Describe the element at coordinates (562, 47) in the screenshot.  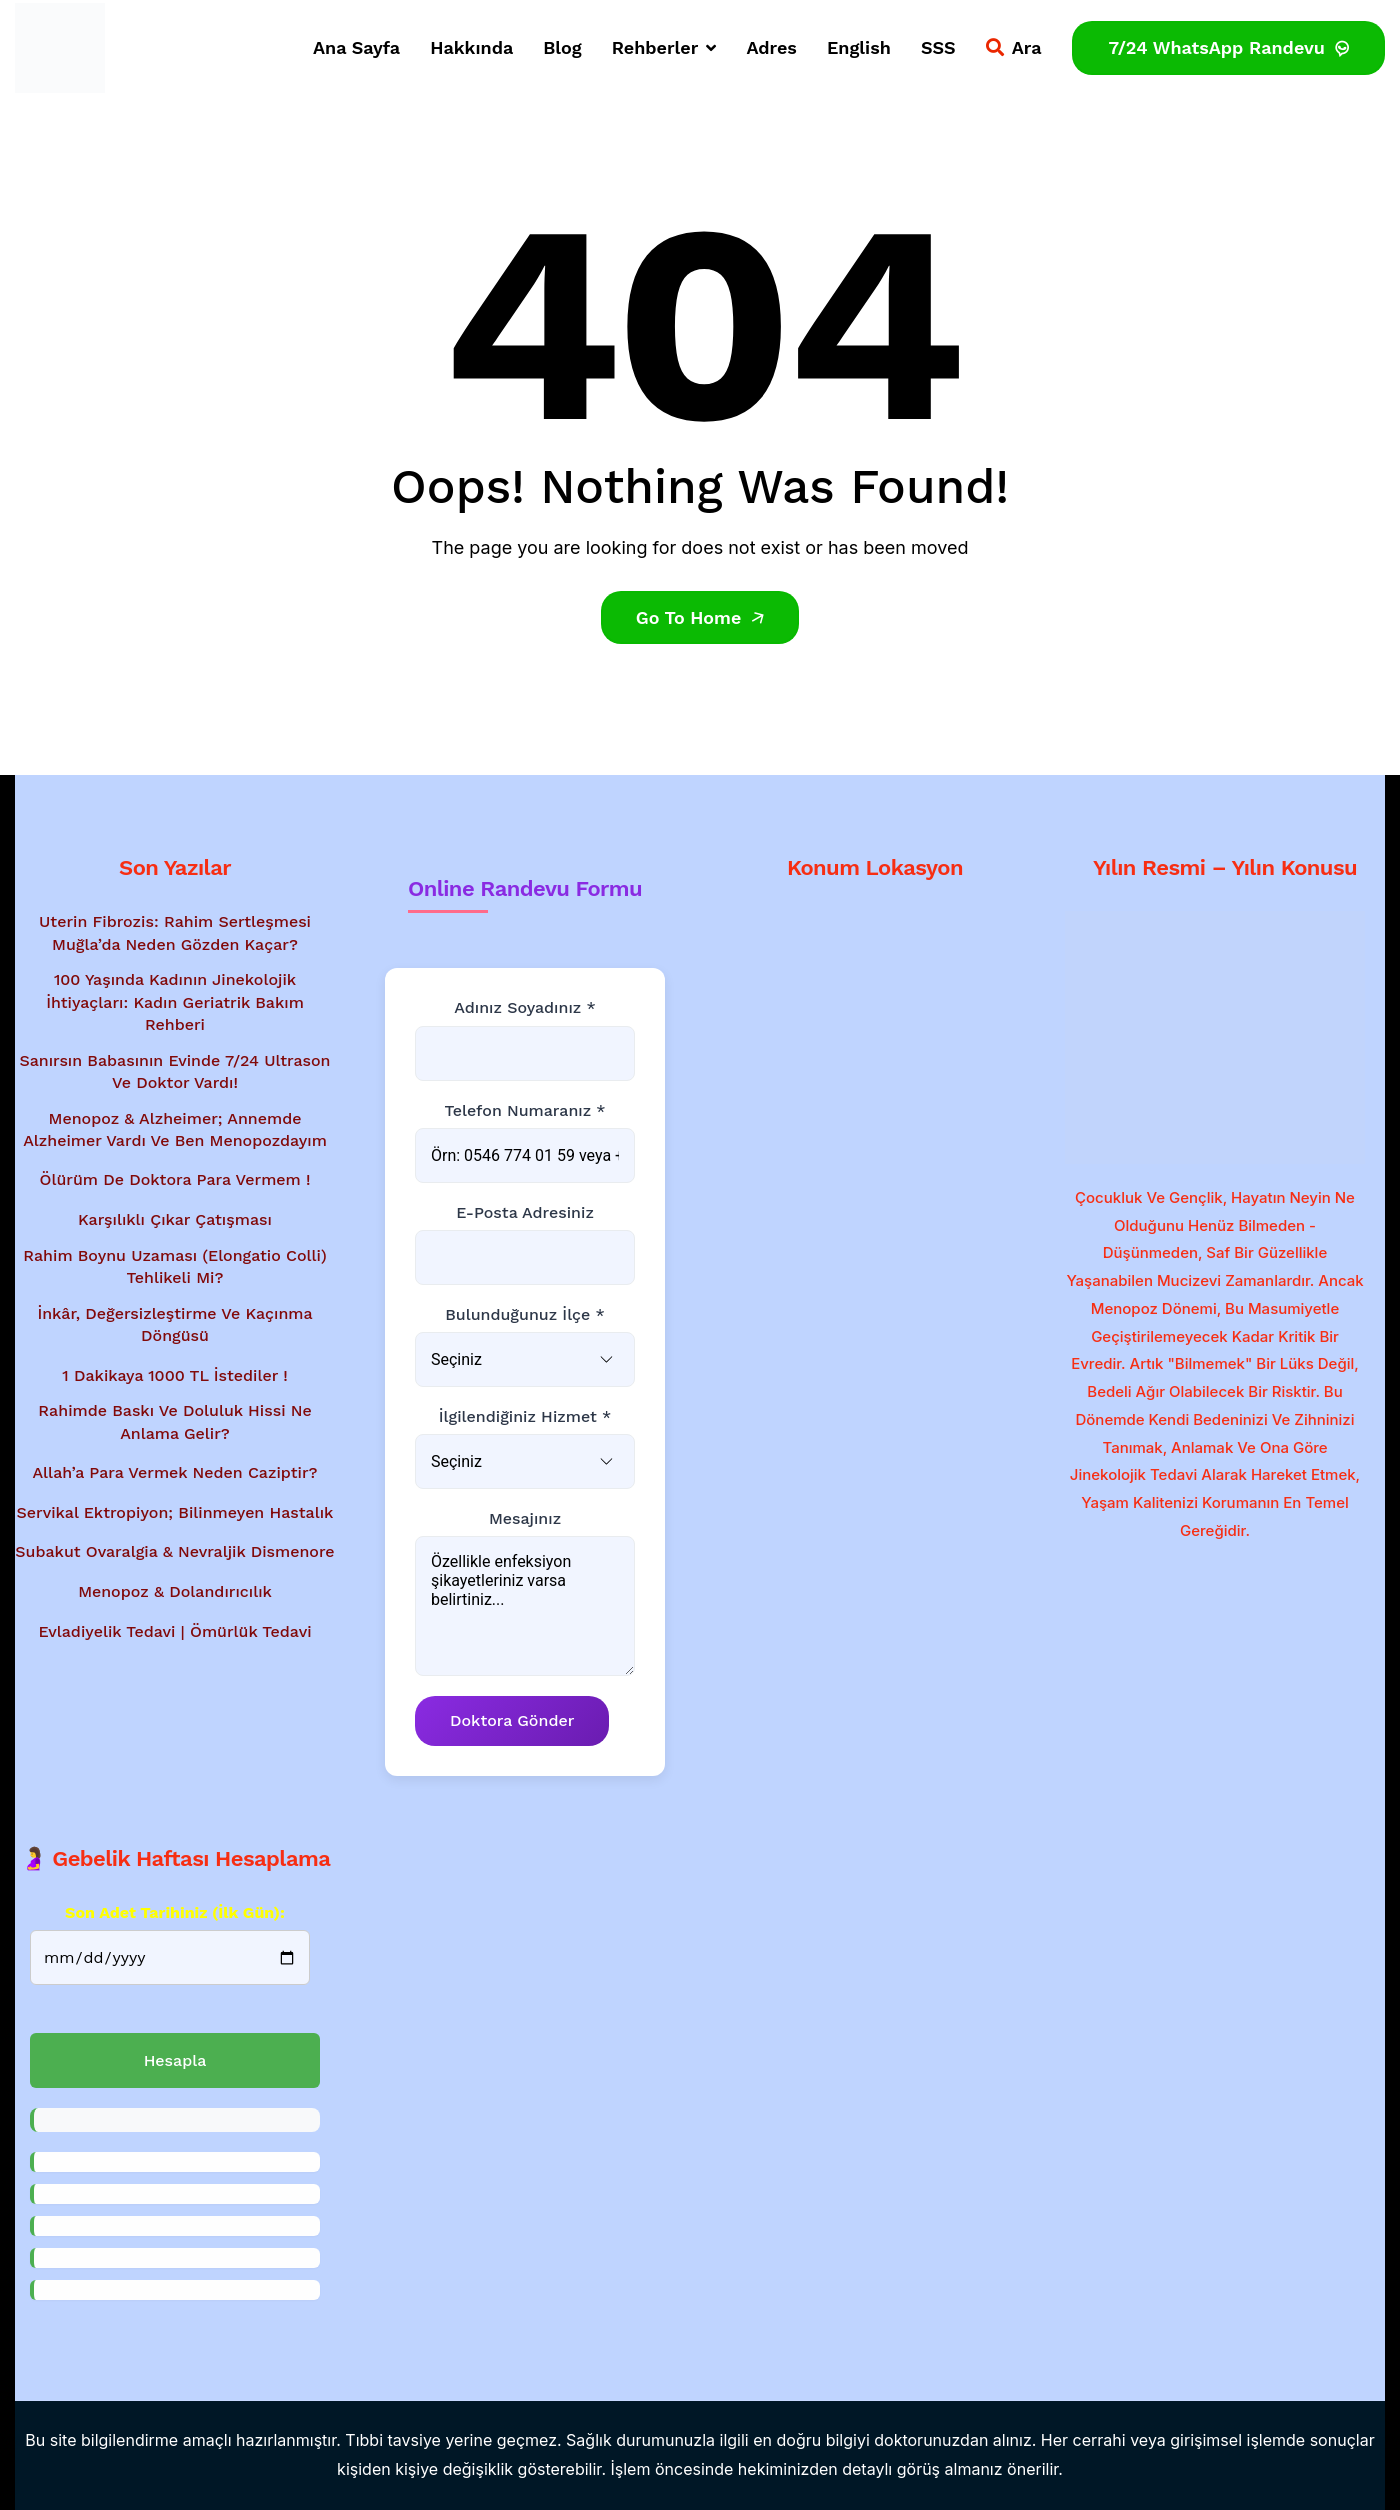
I see `Blog` at that location.